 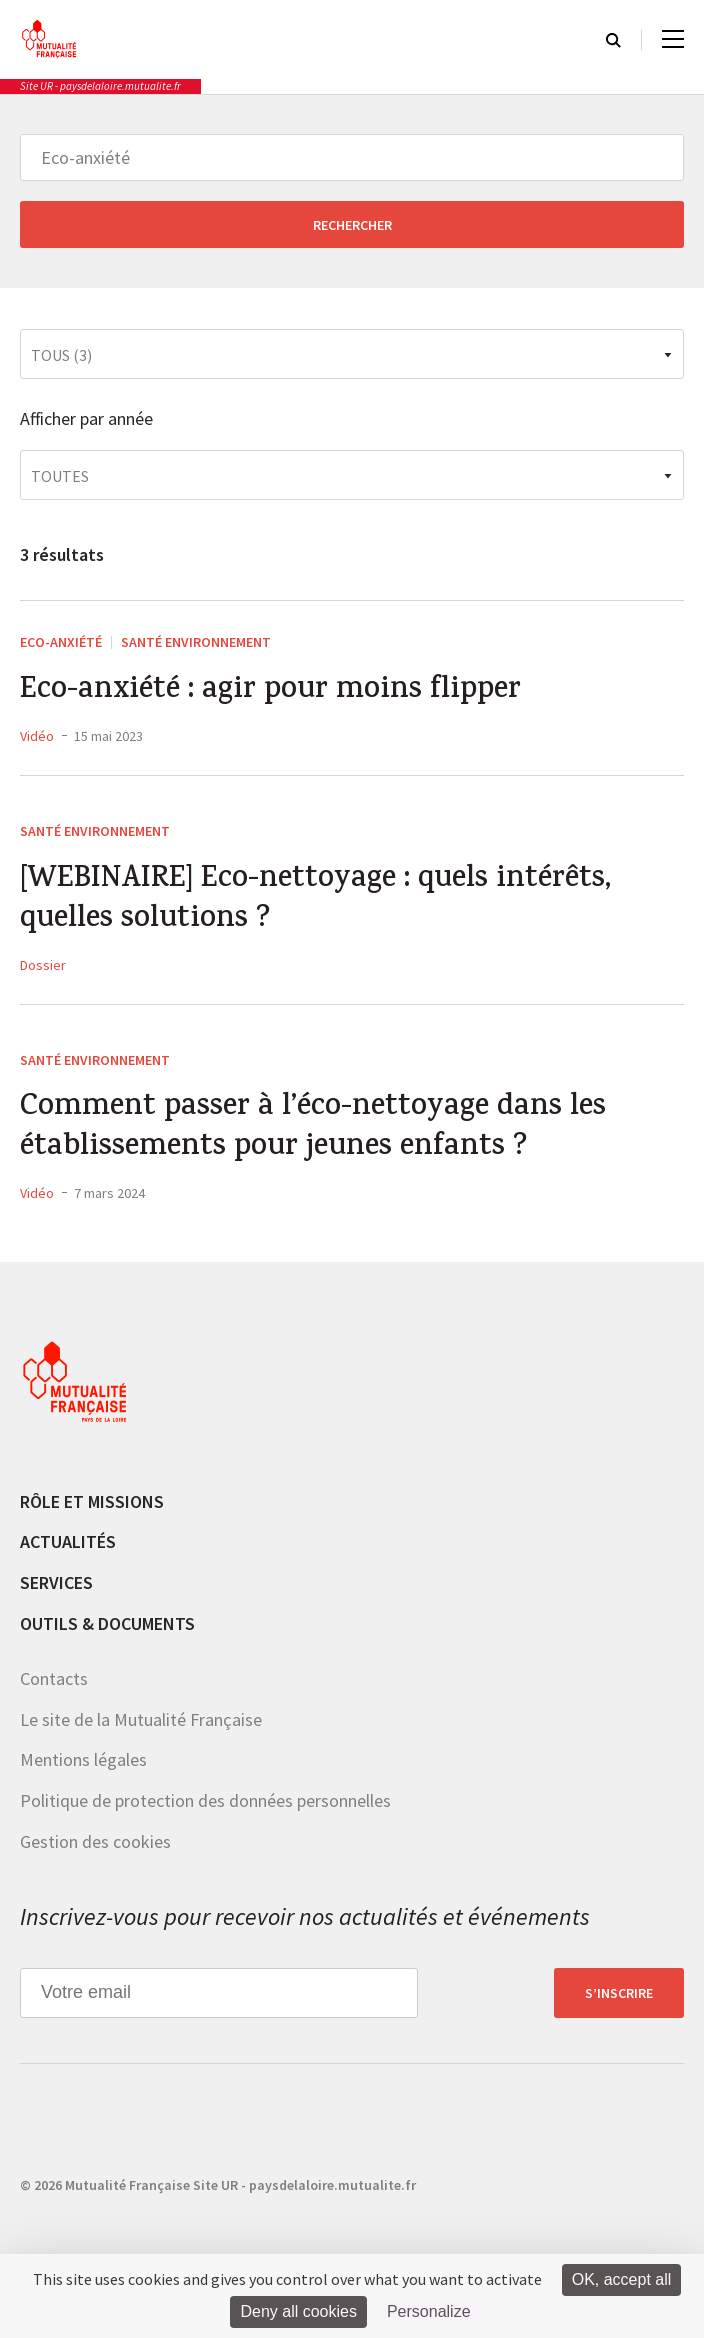 I want to click on Politique de protection des données personnelles, so click(x=205, y=1800).